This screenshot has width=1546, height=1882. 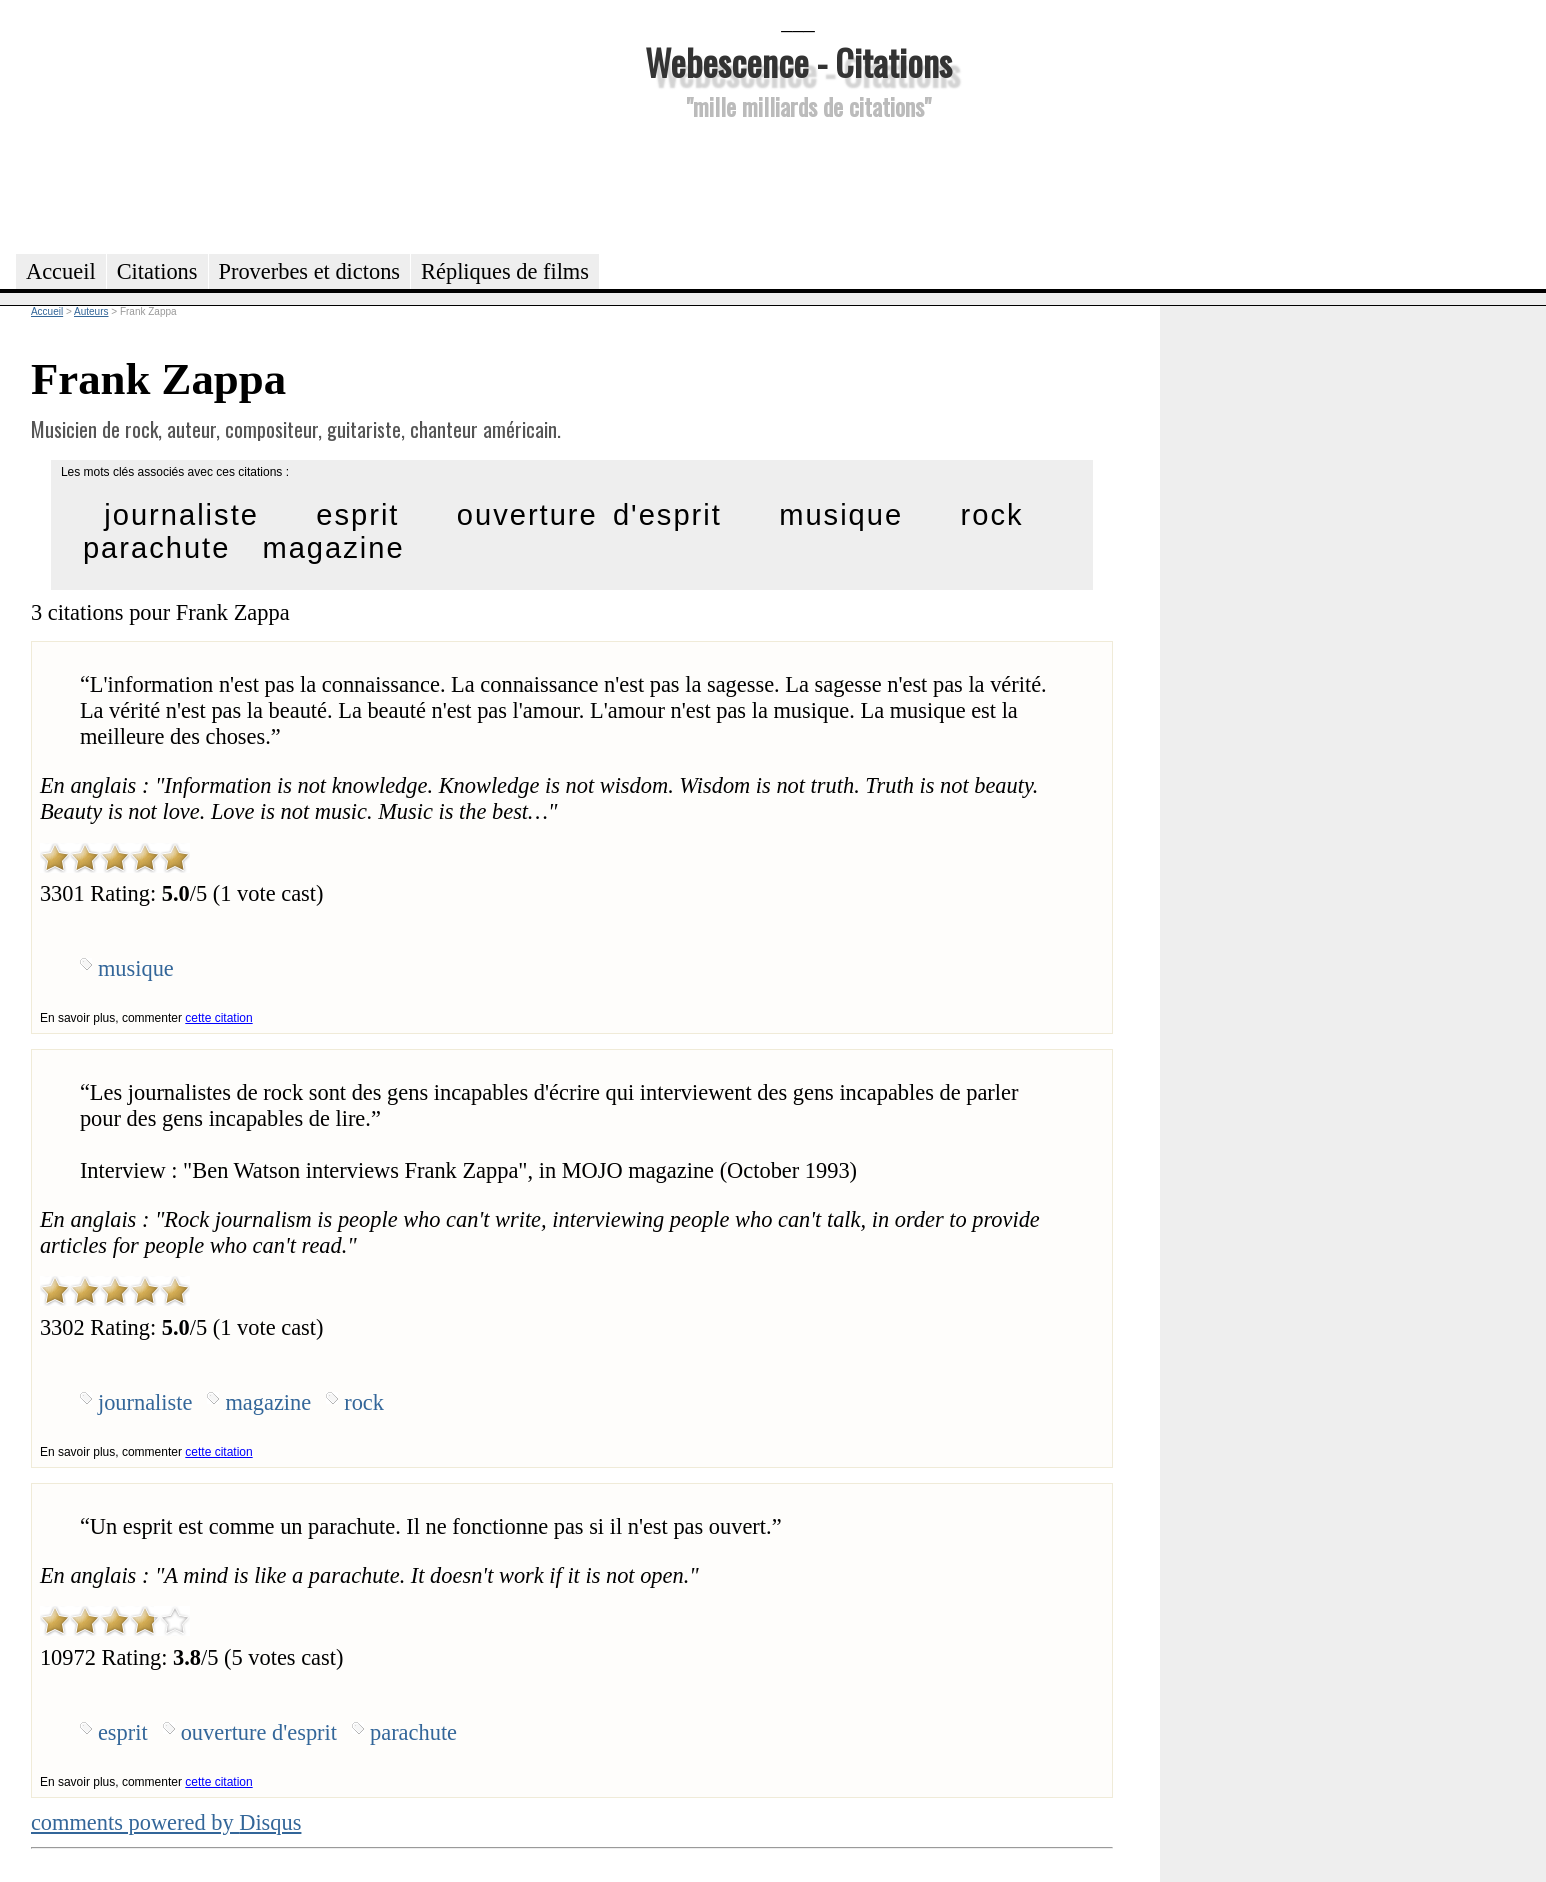 What do you see at coordinates (181, 515) in the screenshot?
I see `journaliste` at bounding box center [181, 515].